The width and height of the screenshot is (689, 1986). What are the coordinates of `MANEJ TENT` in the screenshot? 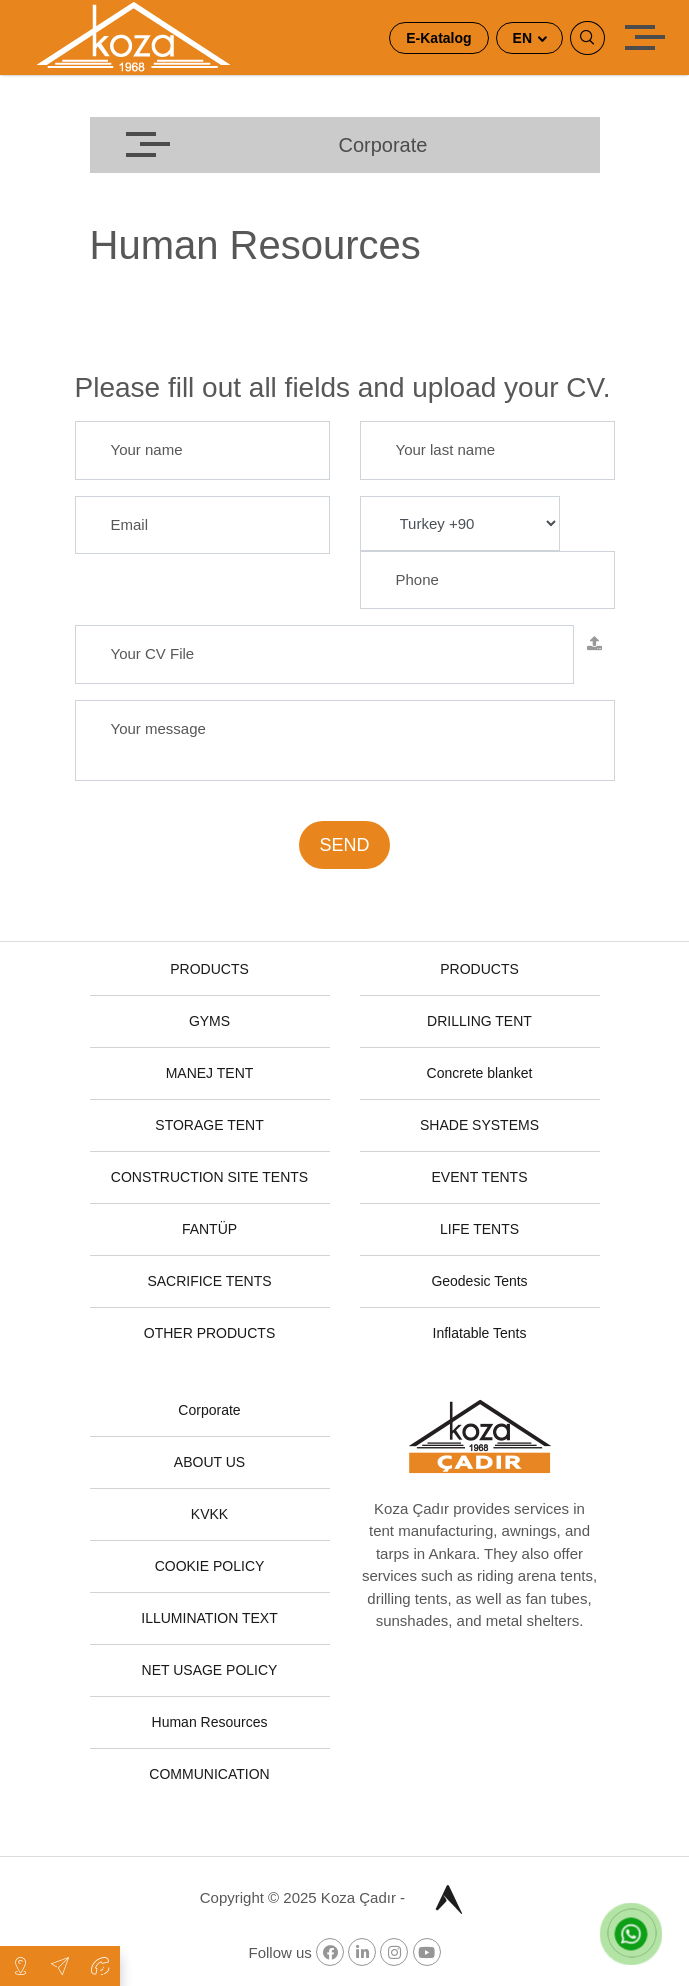 It's located at (210, 1073).